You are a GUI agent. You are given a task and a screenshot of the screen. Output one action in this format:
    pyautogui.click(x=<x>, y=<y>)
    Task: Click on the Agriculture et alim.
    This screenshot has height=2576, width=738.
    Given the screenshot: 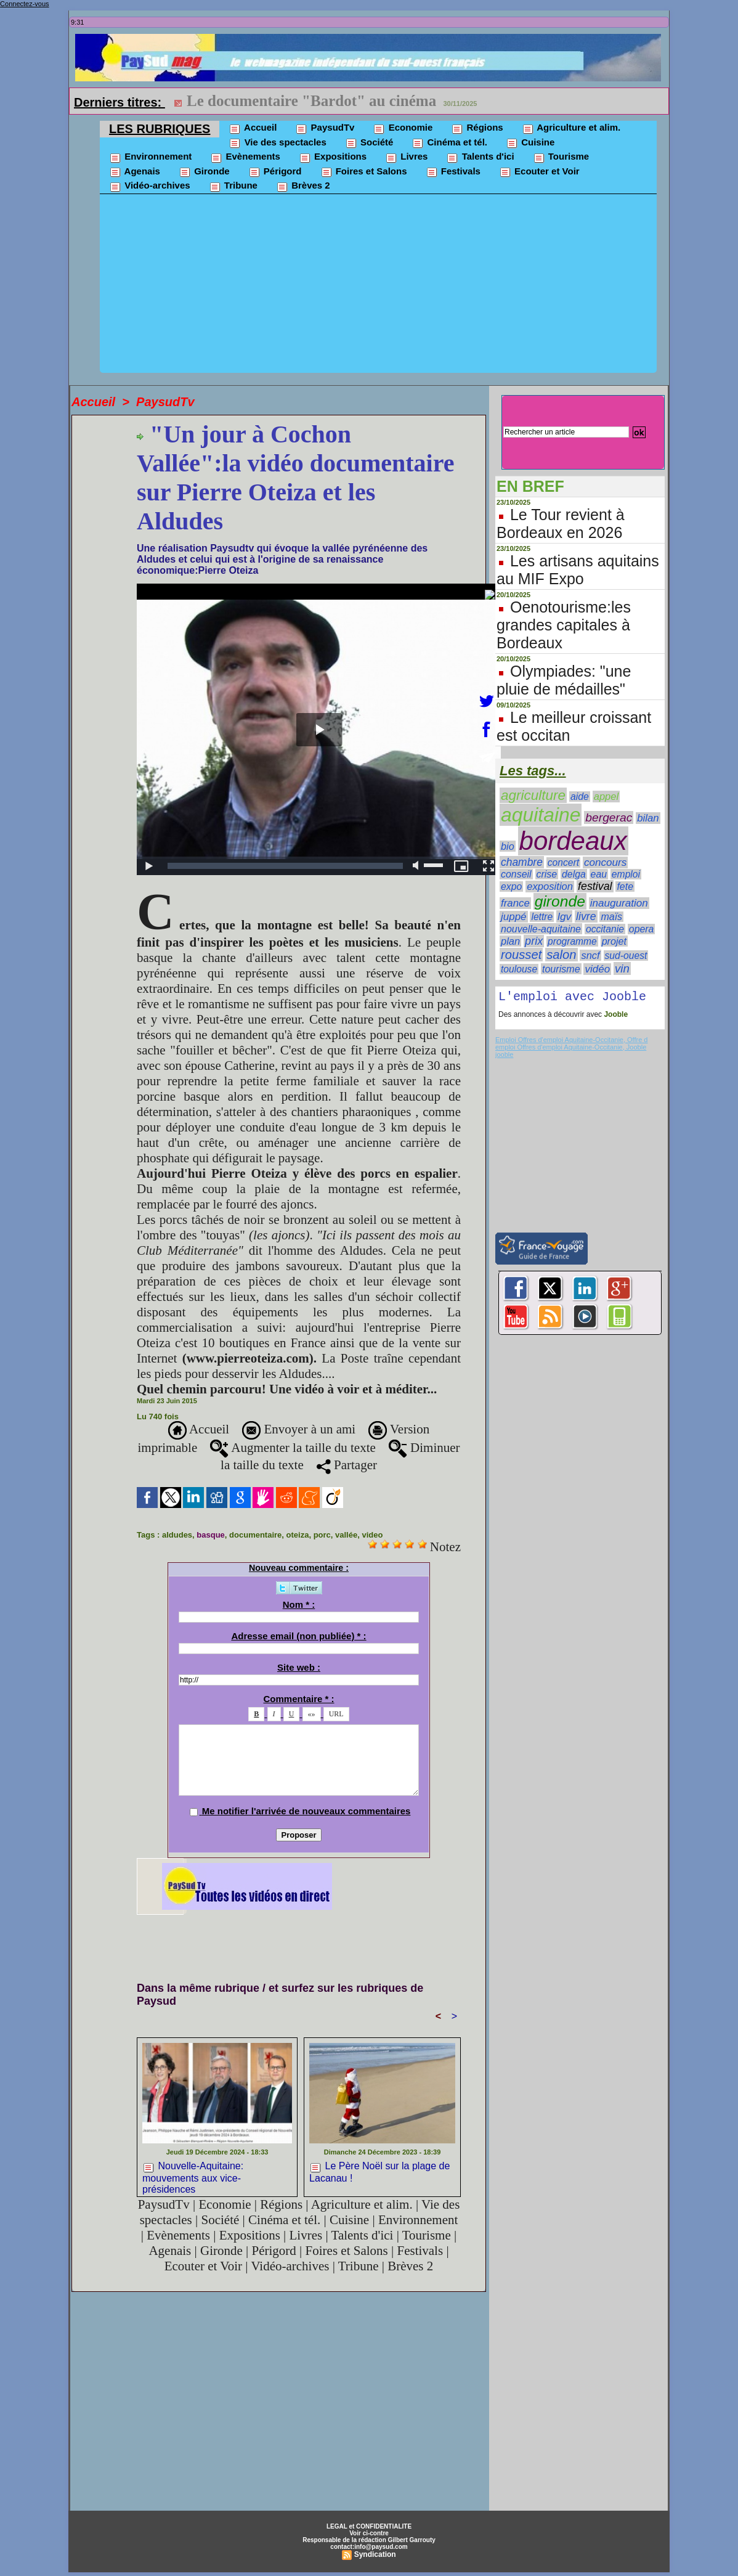 What is the action you would take?
    pyautogui.click(x=571, y=128)
    